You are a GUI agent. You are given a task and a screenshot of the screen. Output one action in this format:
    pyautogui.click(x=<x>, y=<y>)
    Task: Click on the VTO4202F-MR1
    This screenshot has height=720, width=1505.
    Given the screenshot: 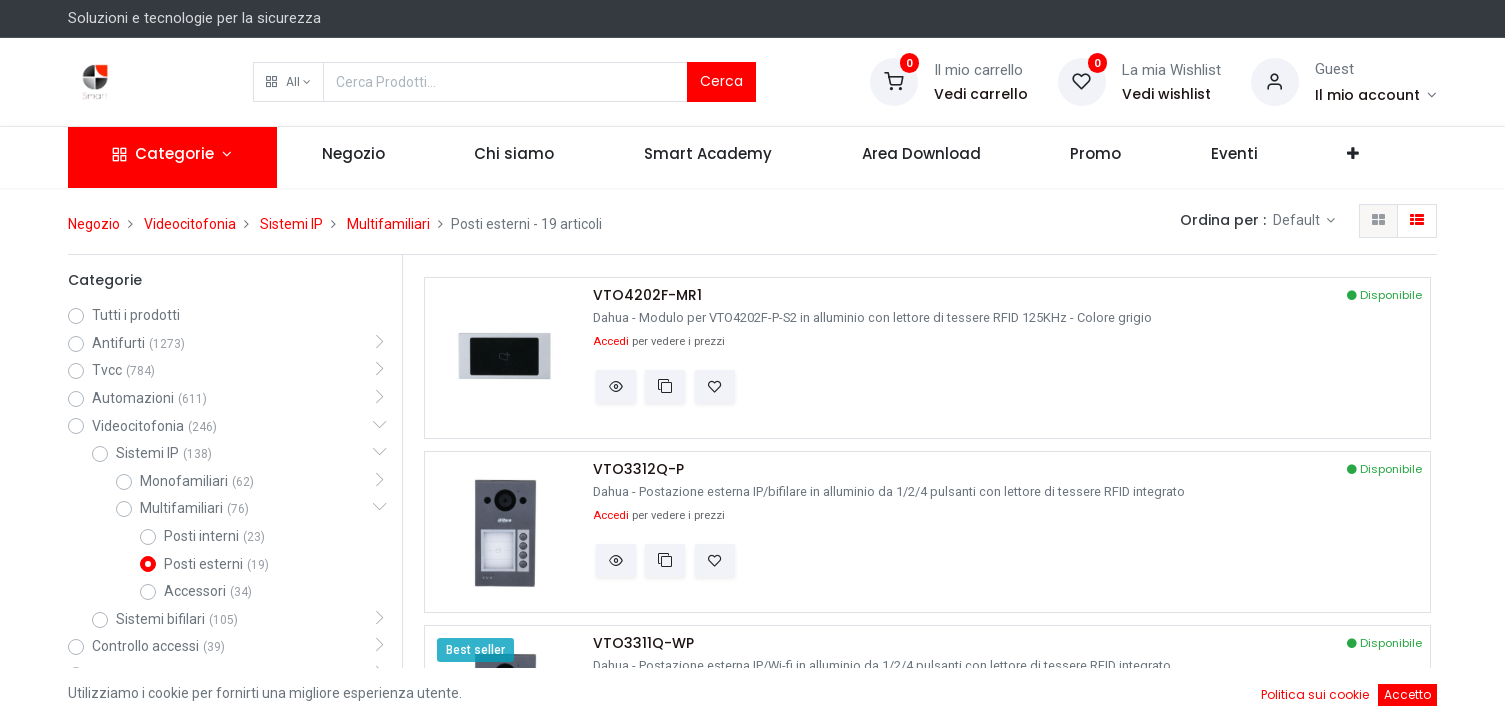 What is the action you would take?
    pyautogui.click(x=647, y=295)
    